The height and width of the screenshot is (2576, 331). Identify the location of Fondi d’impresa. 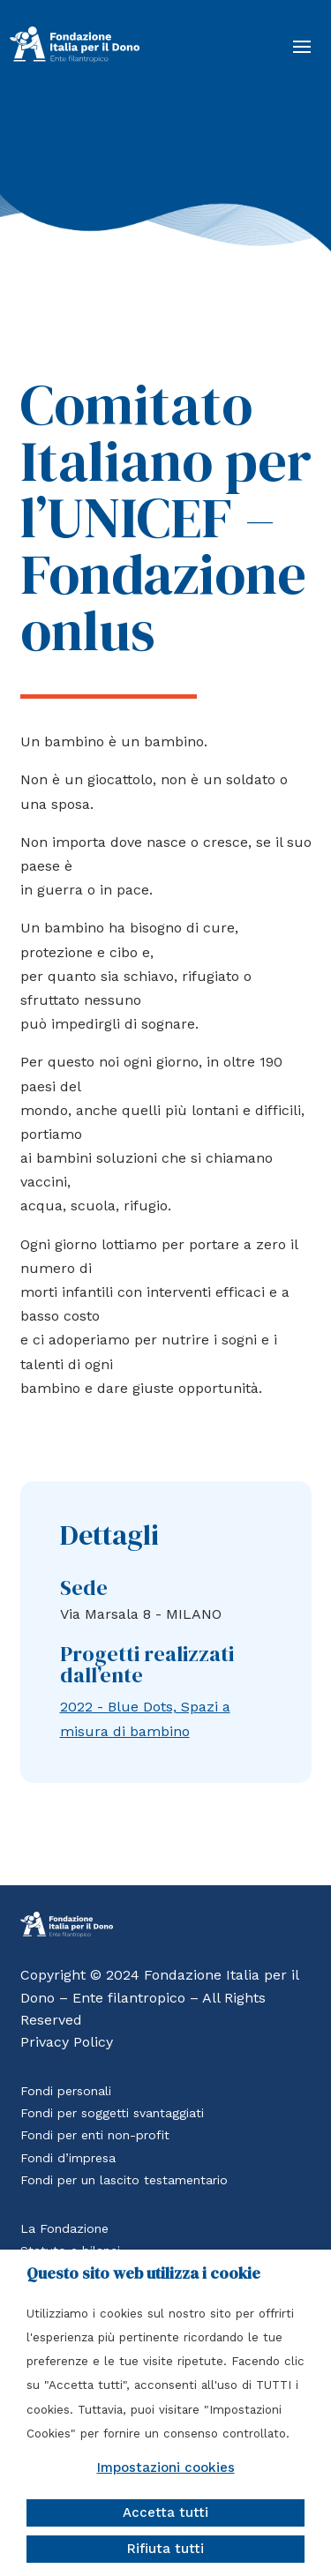
(68, 2158).